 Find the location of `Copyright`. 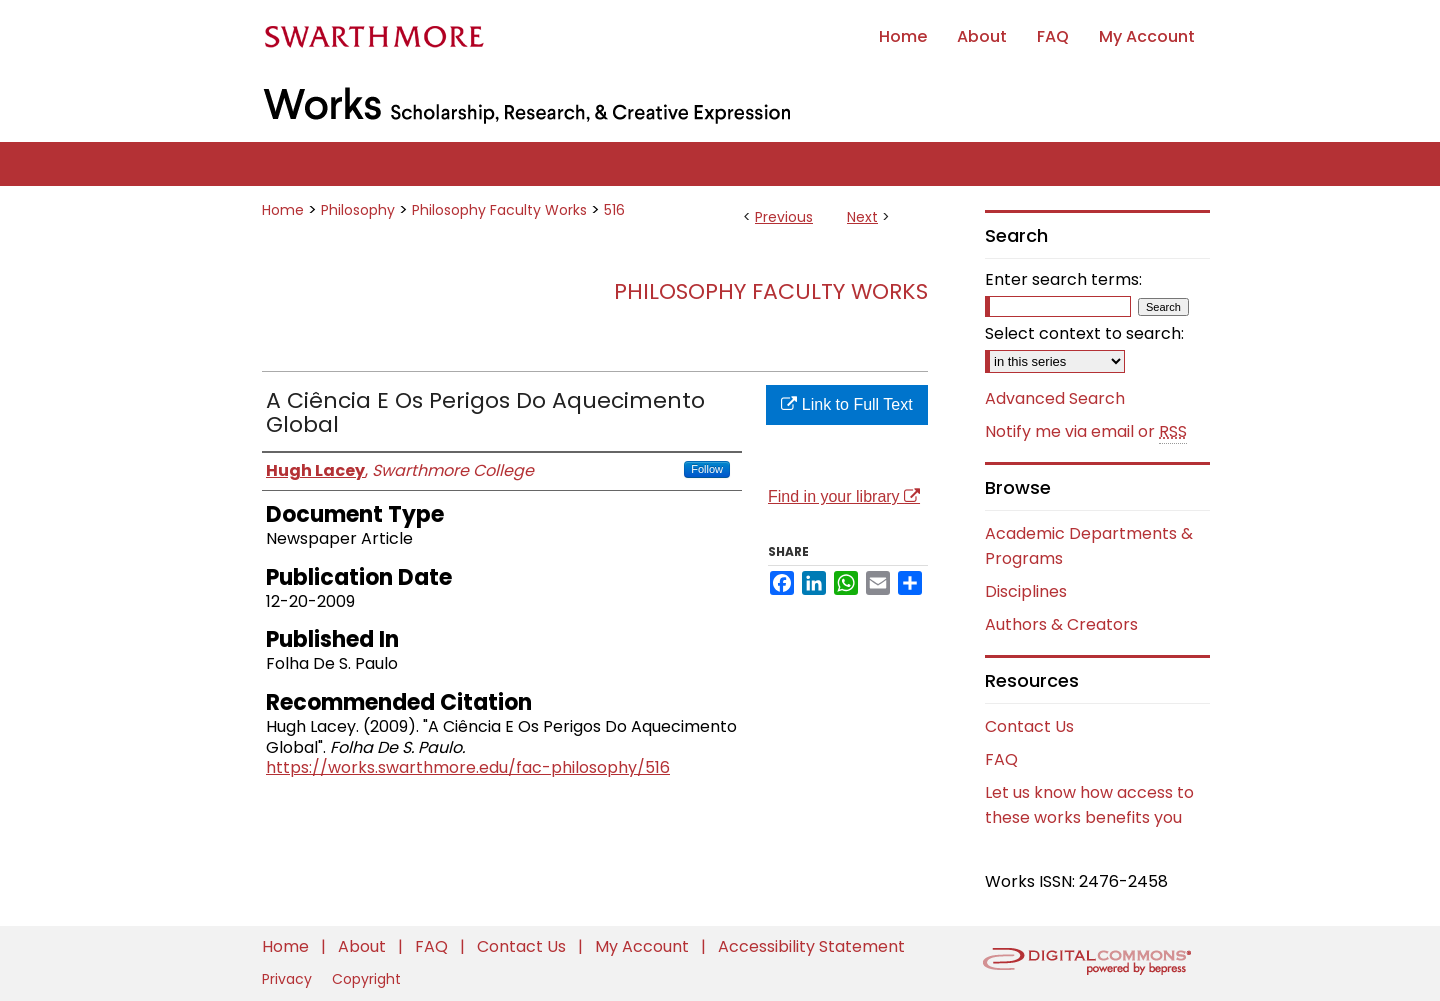

Copyright is located at coordinates (366, 979).